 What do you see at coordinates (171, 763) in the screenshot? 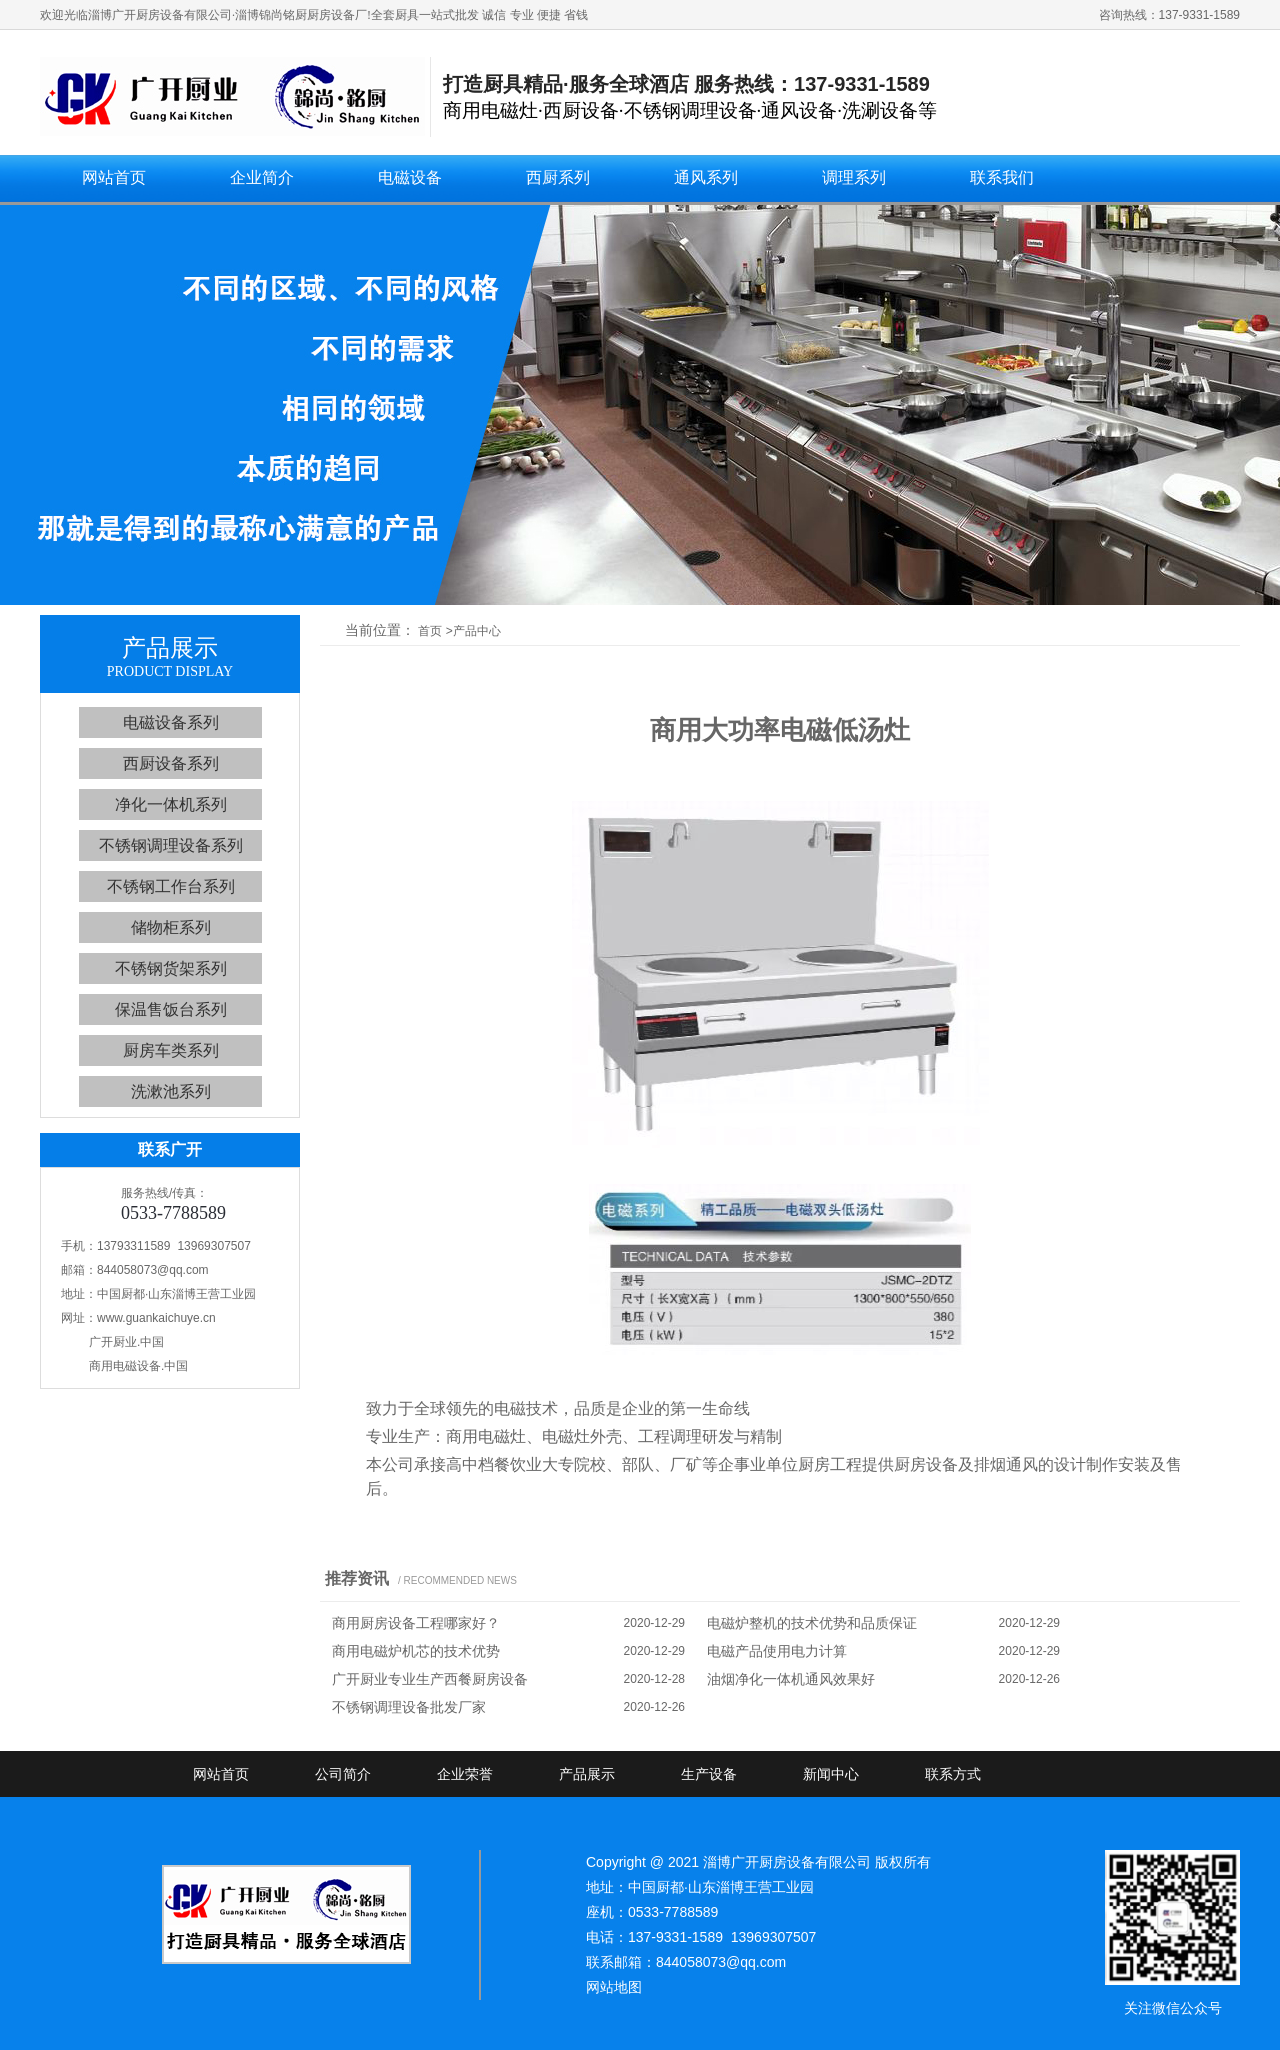
I see `西厨设备系列` at bounding box center [171, 763].